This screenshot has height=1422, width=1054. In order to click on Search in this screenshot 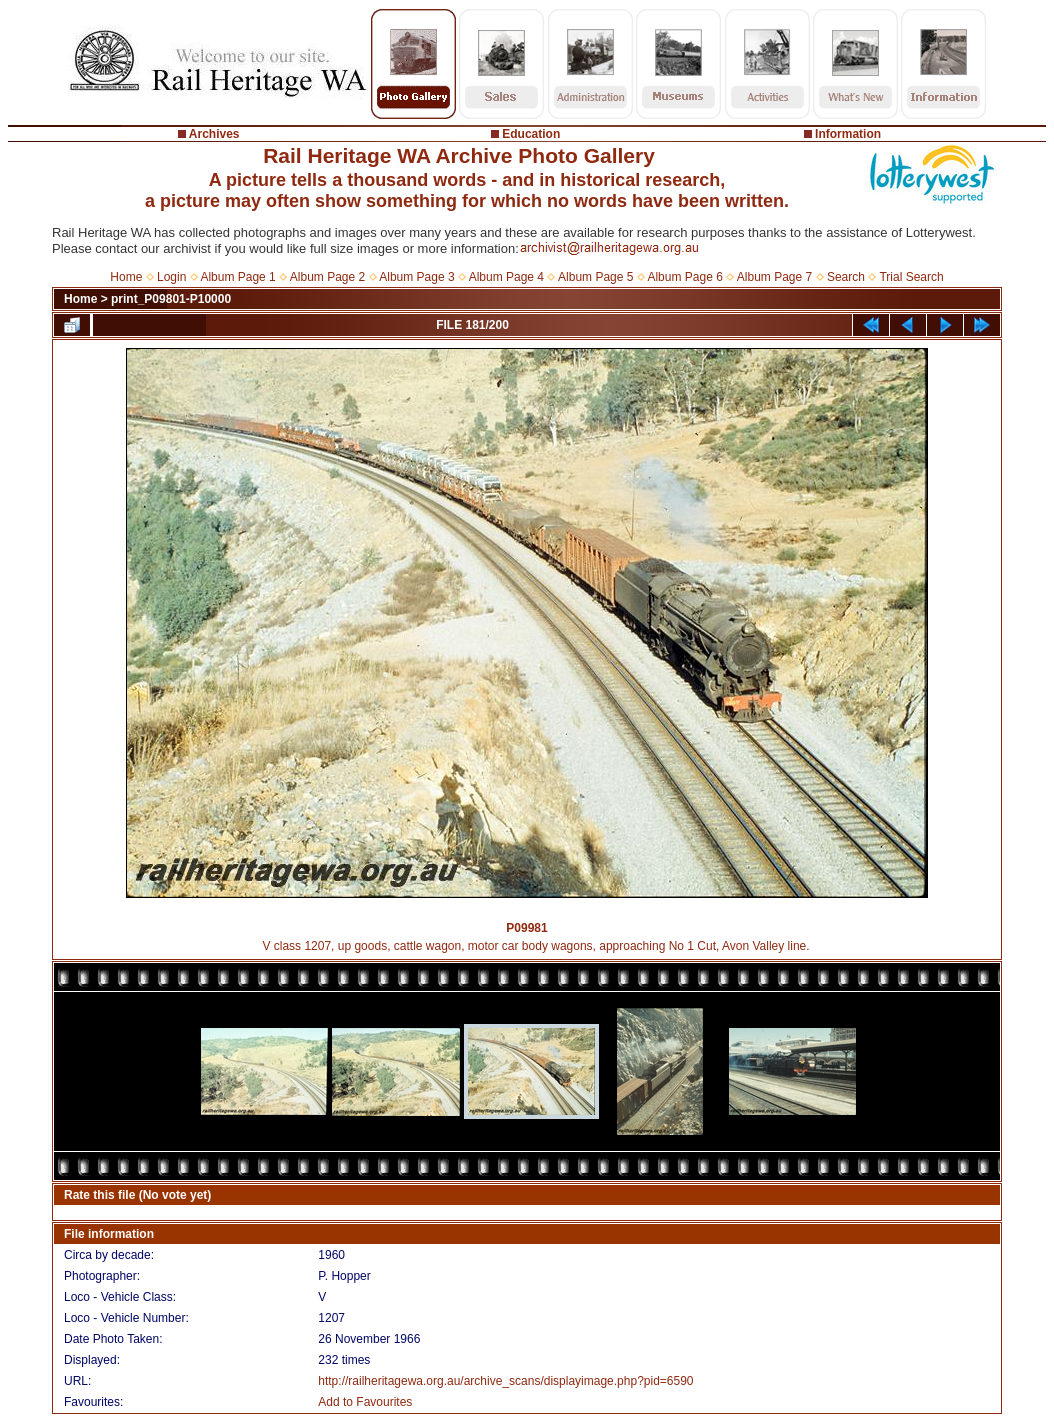, I will do `click(846, 277)`.